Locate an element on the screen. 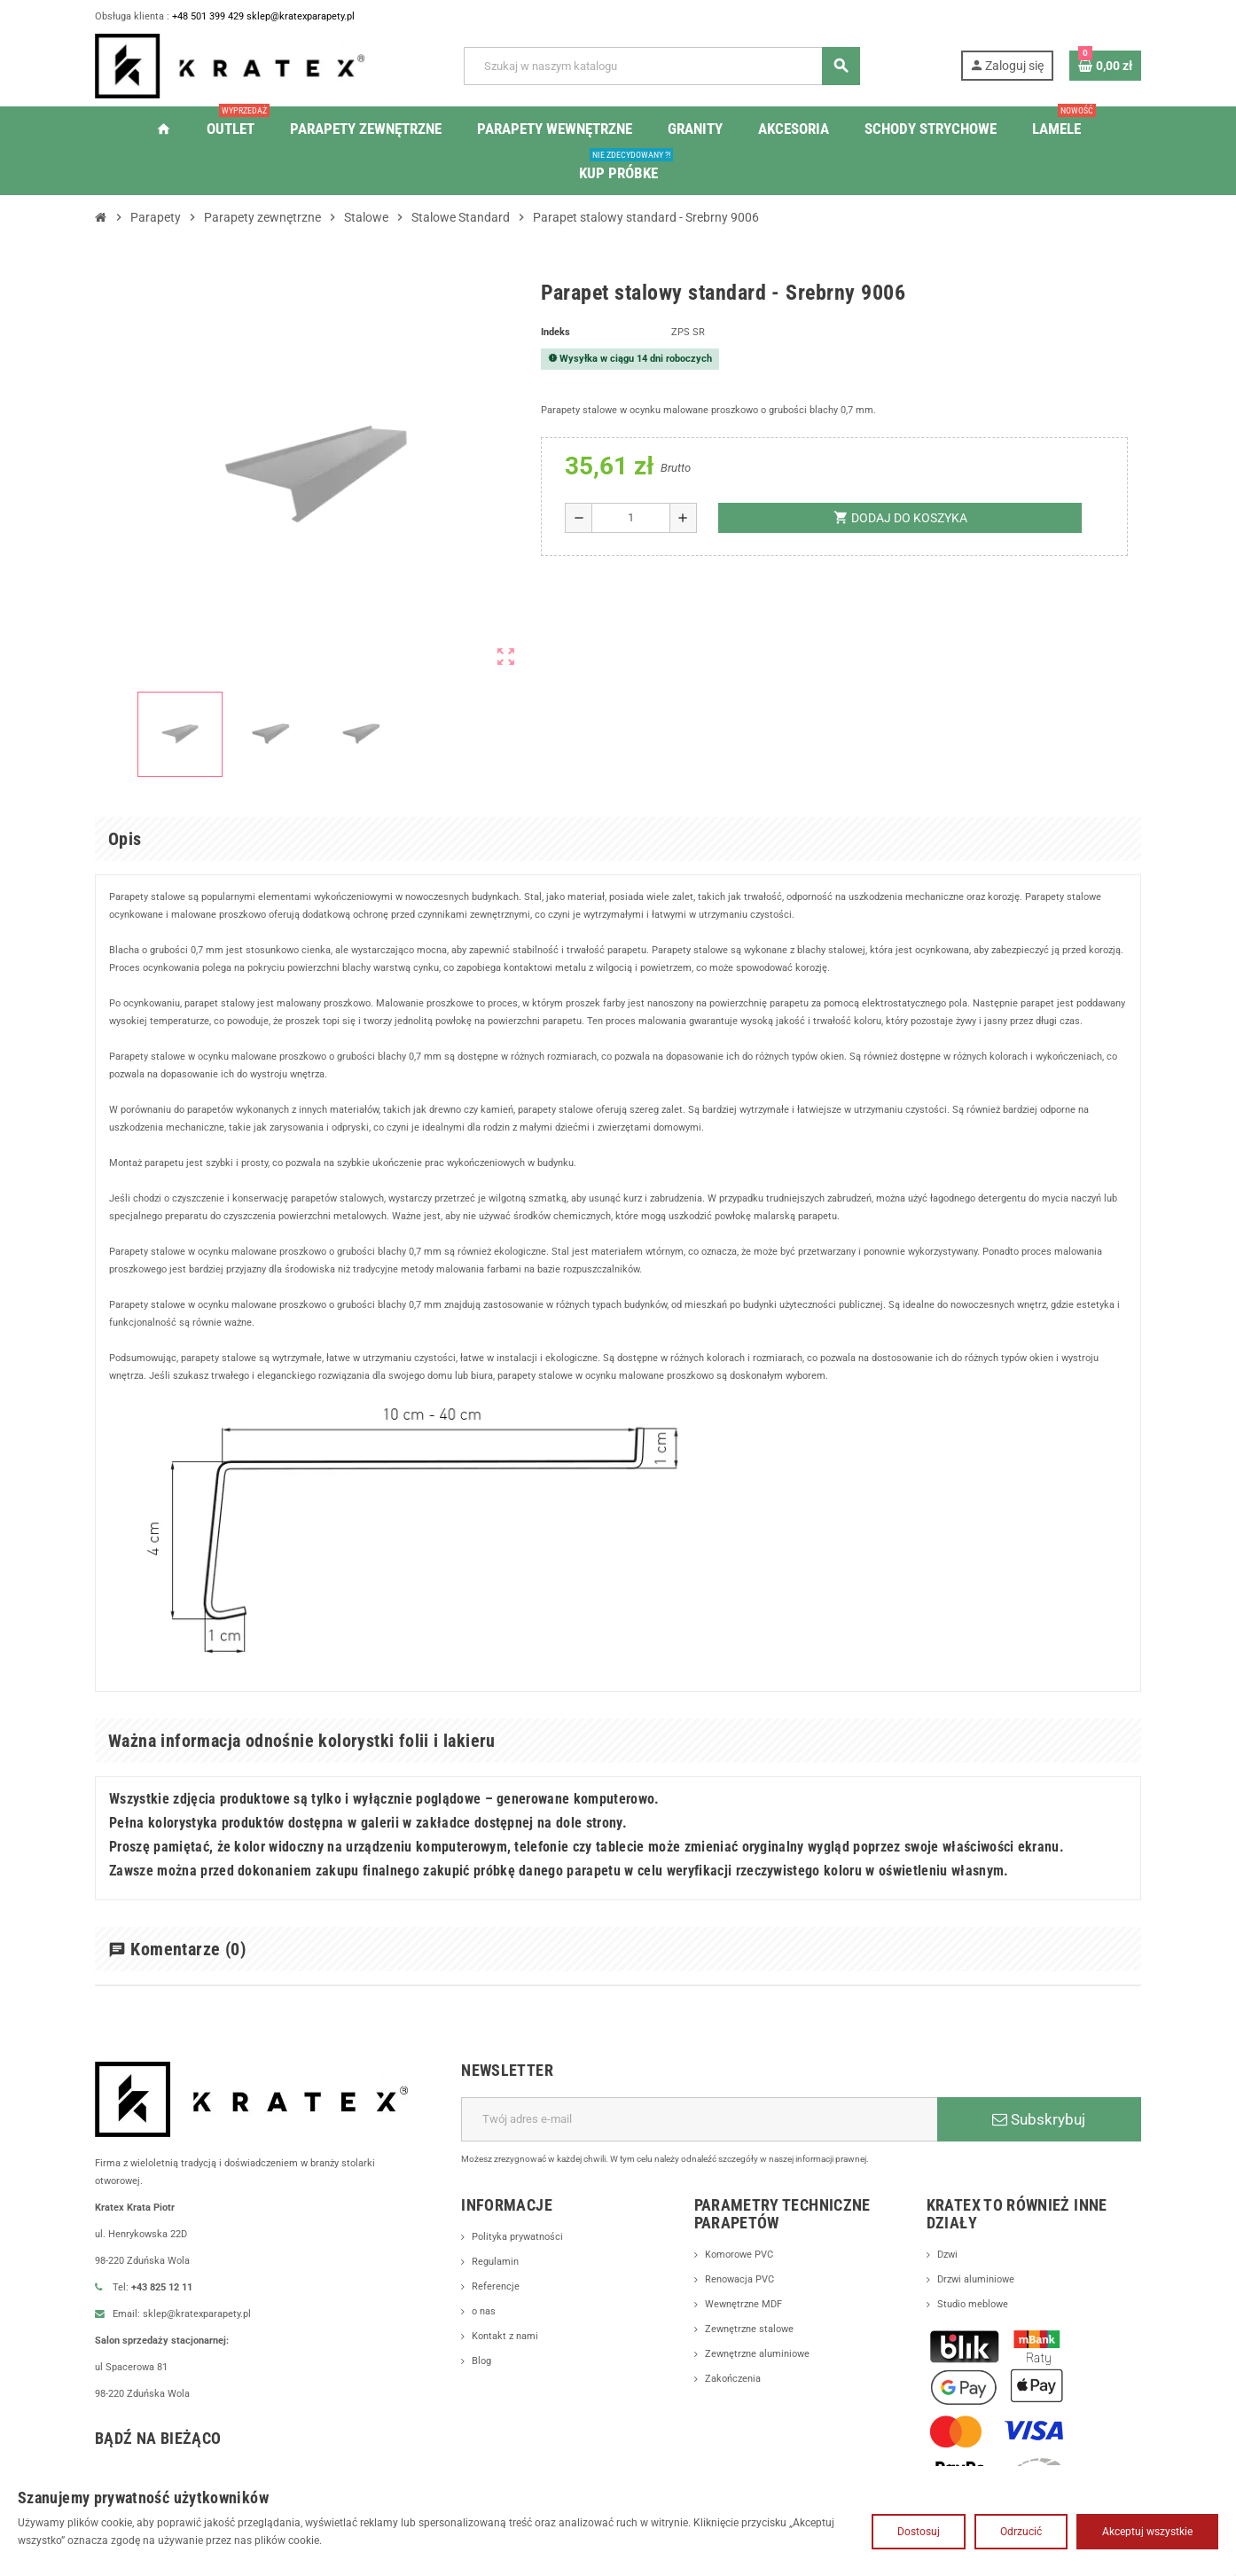  [Ilość] is located at coordinates (630, 518).